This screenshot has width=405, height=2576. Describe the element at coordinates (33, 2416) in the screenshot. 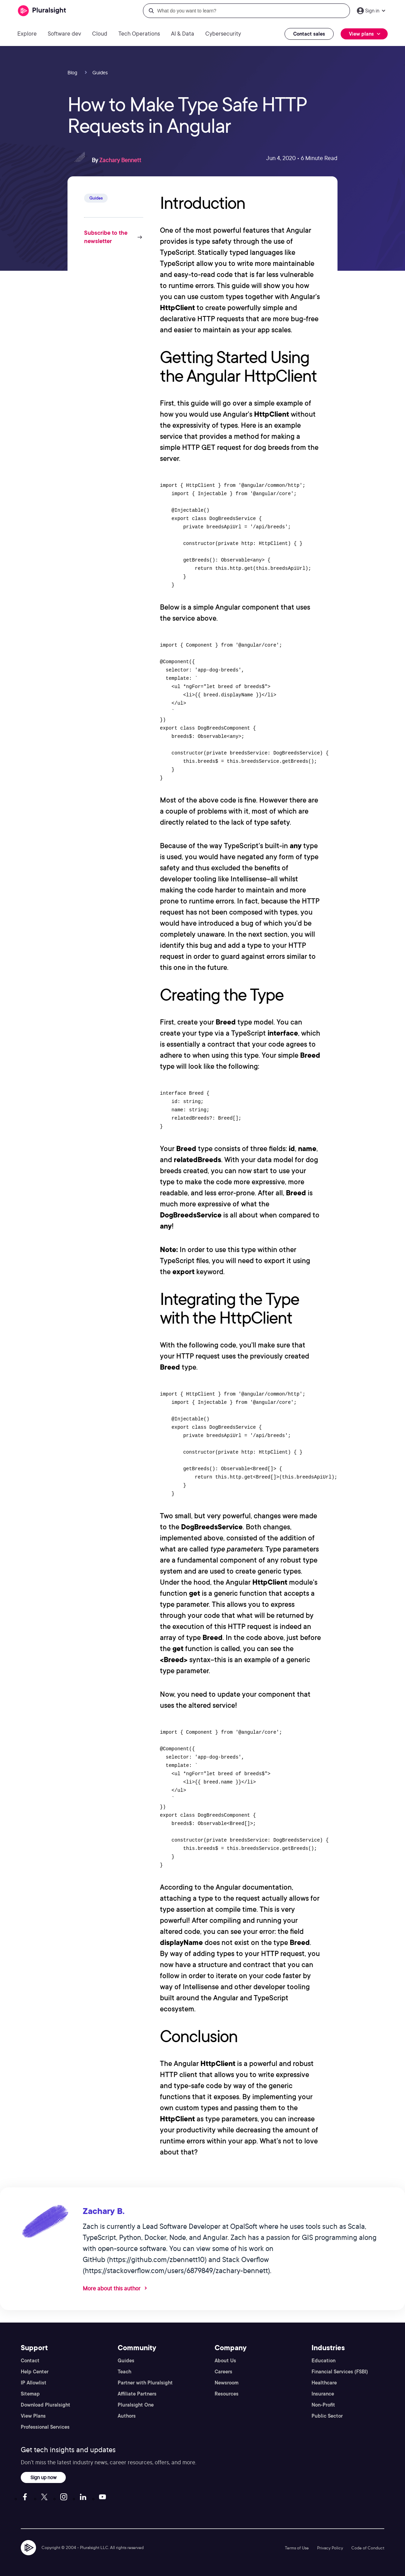

I see `View Plans` at that location.